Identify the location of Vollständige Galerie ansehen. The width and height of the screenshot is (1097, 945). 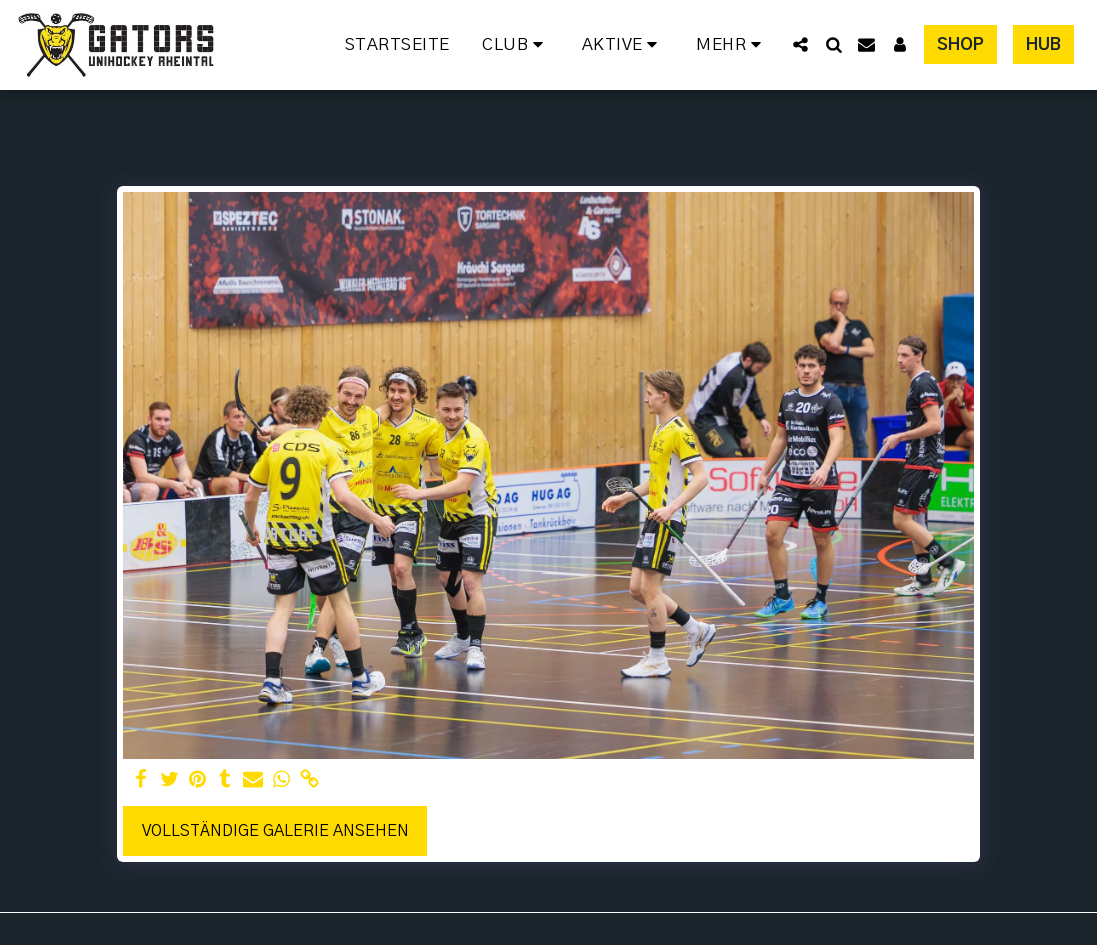
(275, 831).